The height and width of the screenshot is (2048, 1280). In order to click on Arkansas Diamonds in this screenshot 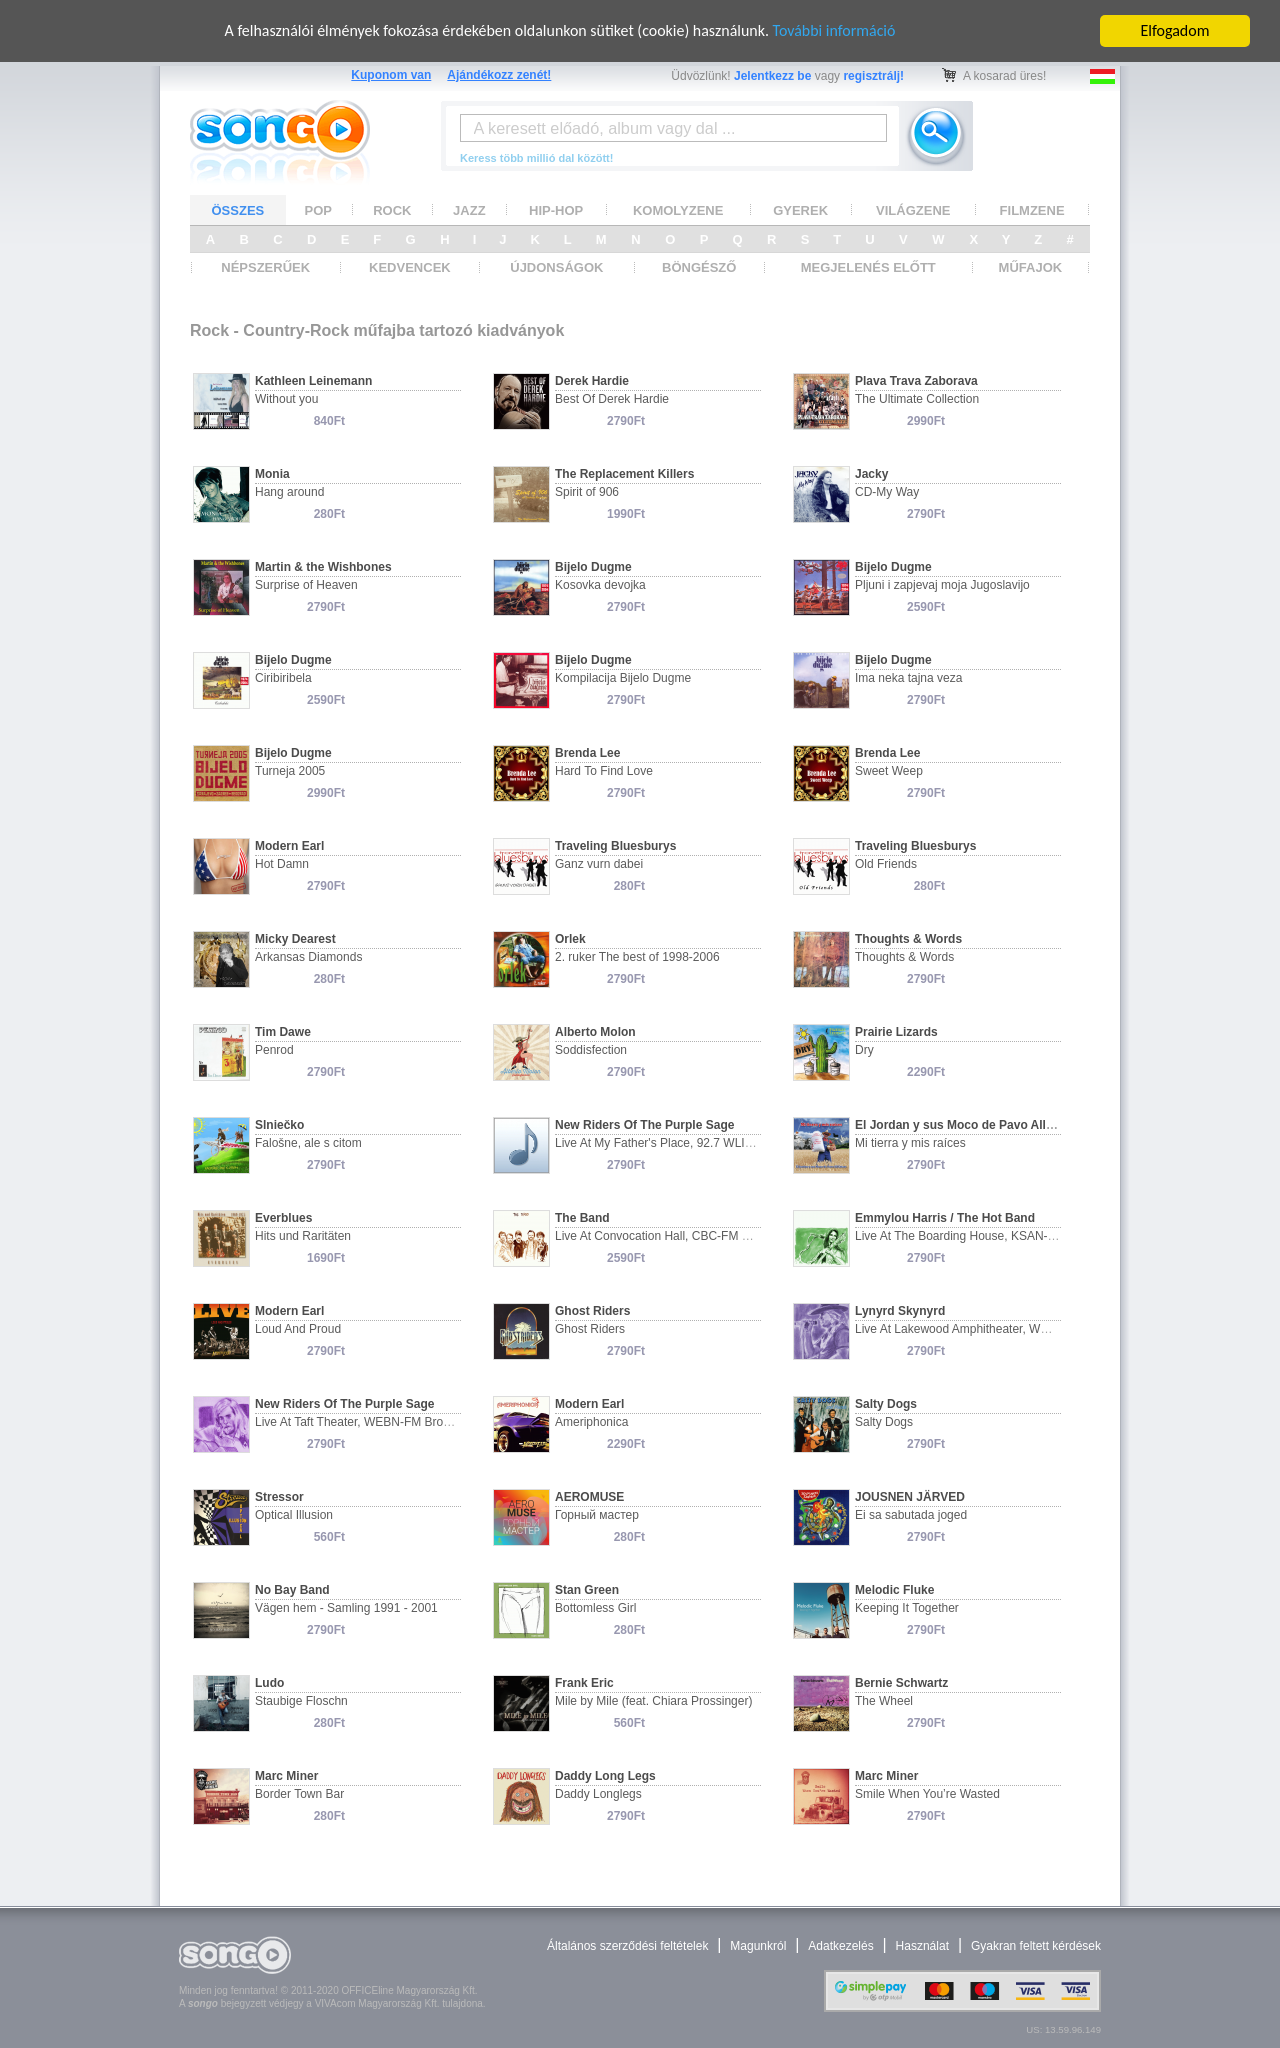, I will do `click(308, 957)`.